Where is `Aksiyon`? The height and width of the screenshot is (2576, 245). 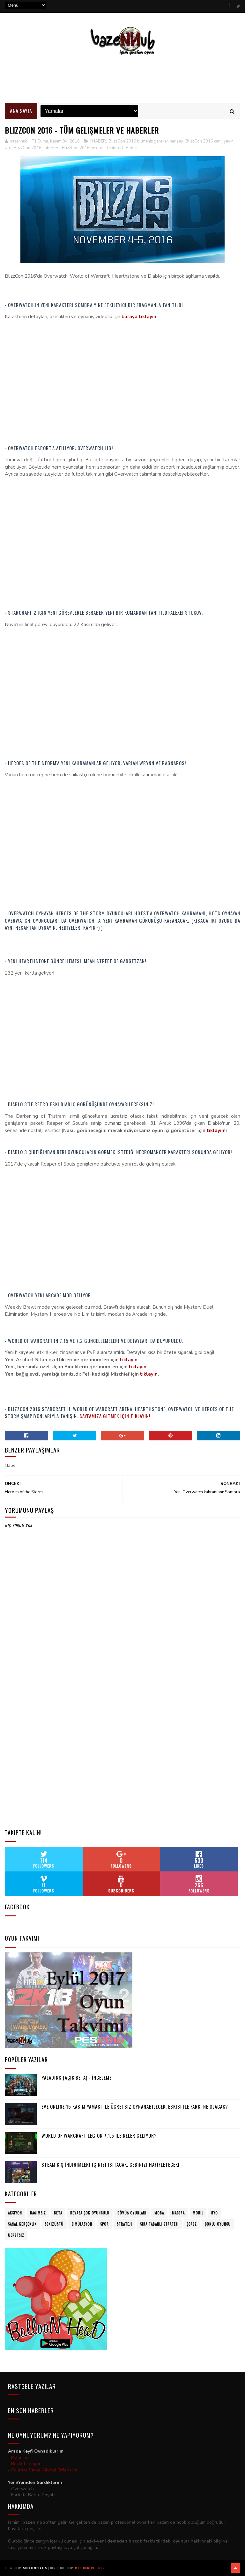
Aksiyon is located at coordinates (15, 2212).